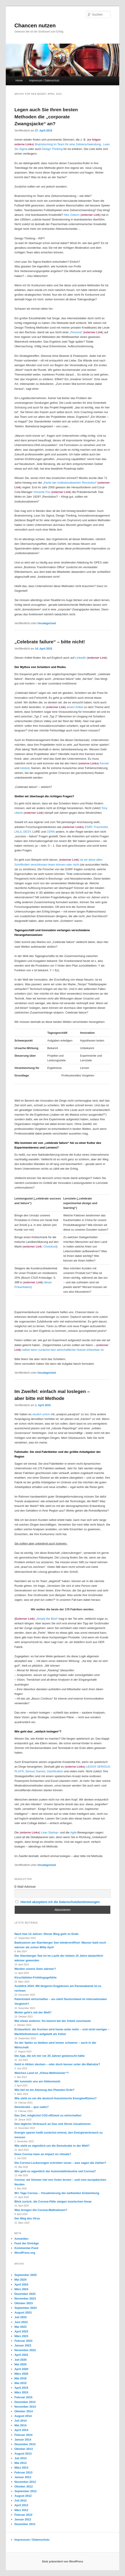  I want to click on Gamification, so click(55, 1771).